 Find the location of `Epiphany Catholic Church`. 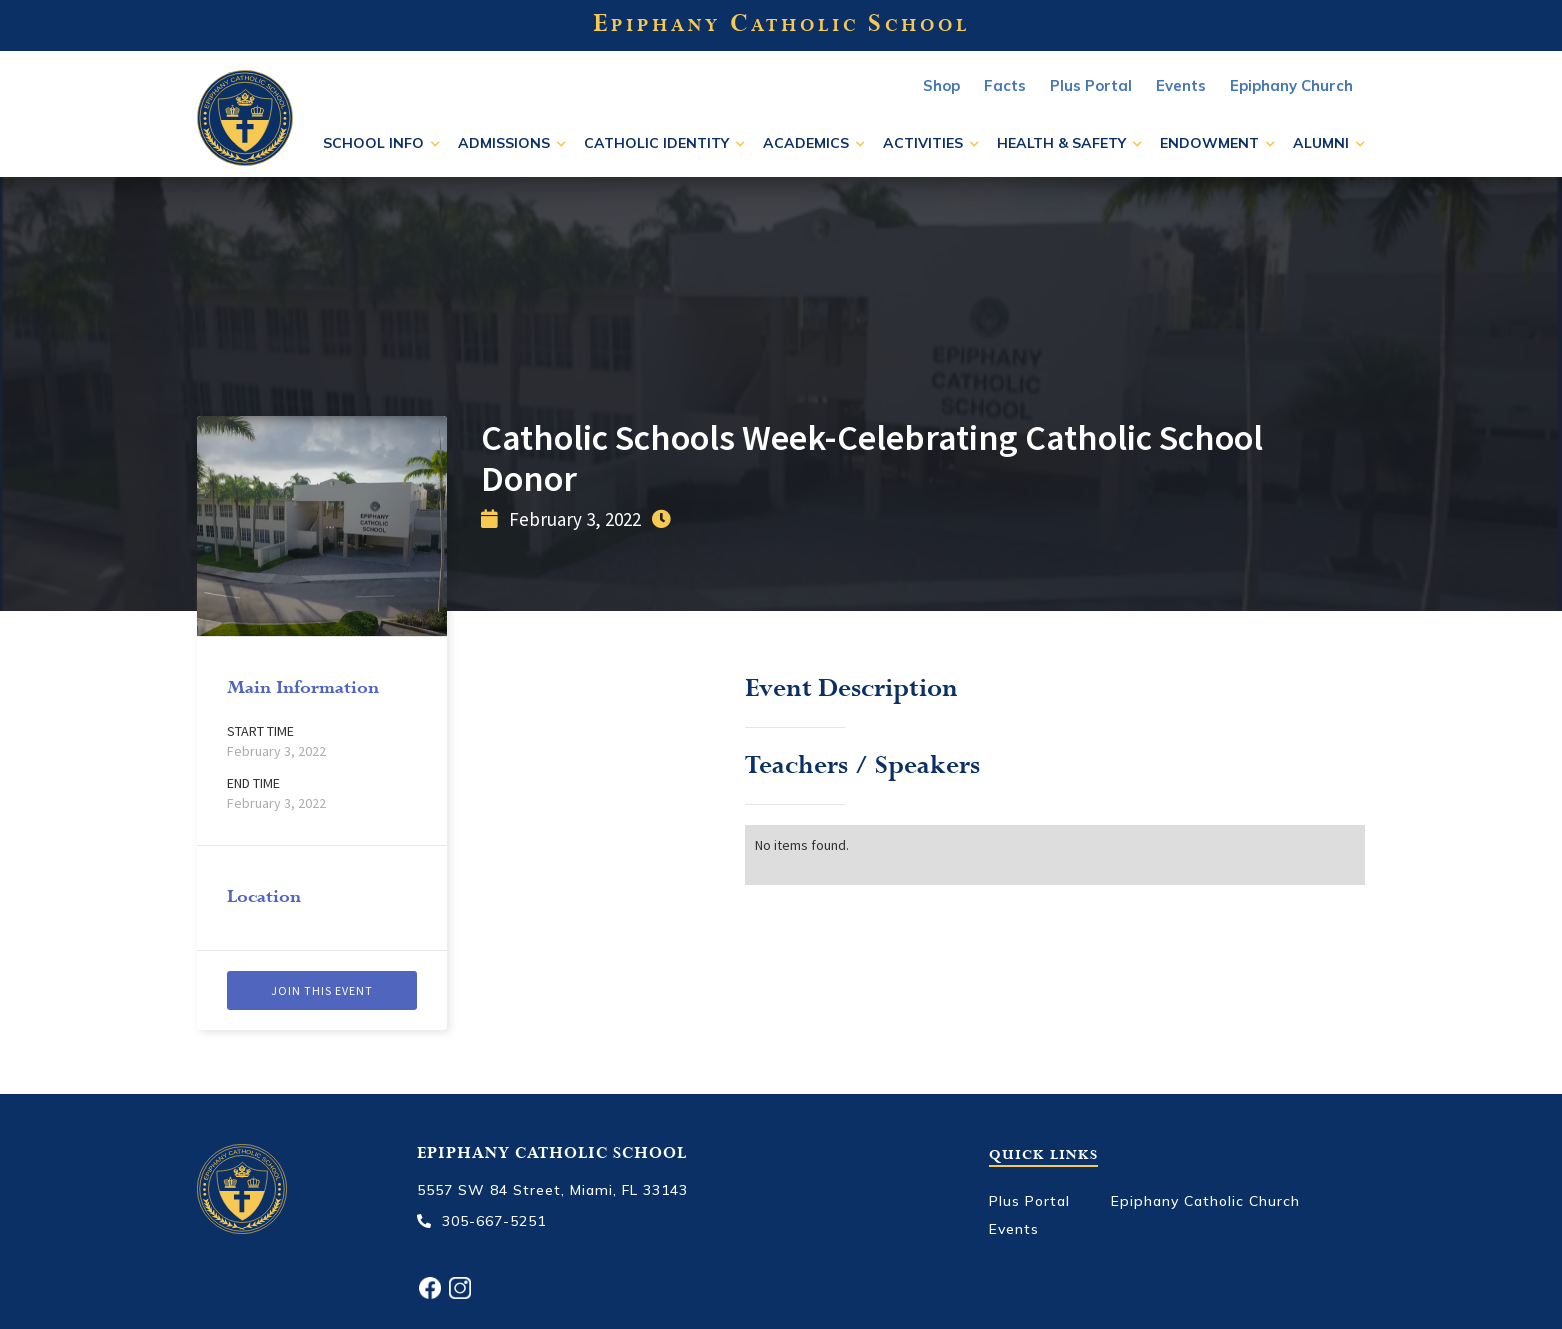

Epiphany Catholic Church is located at coordinates (1205, 1201).